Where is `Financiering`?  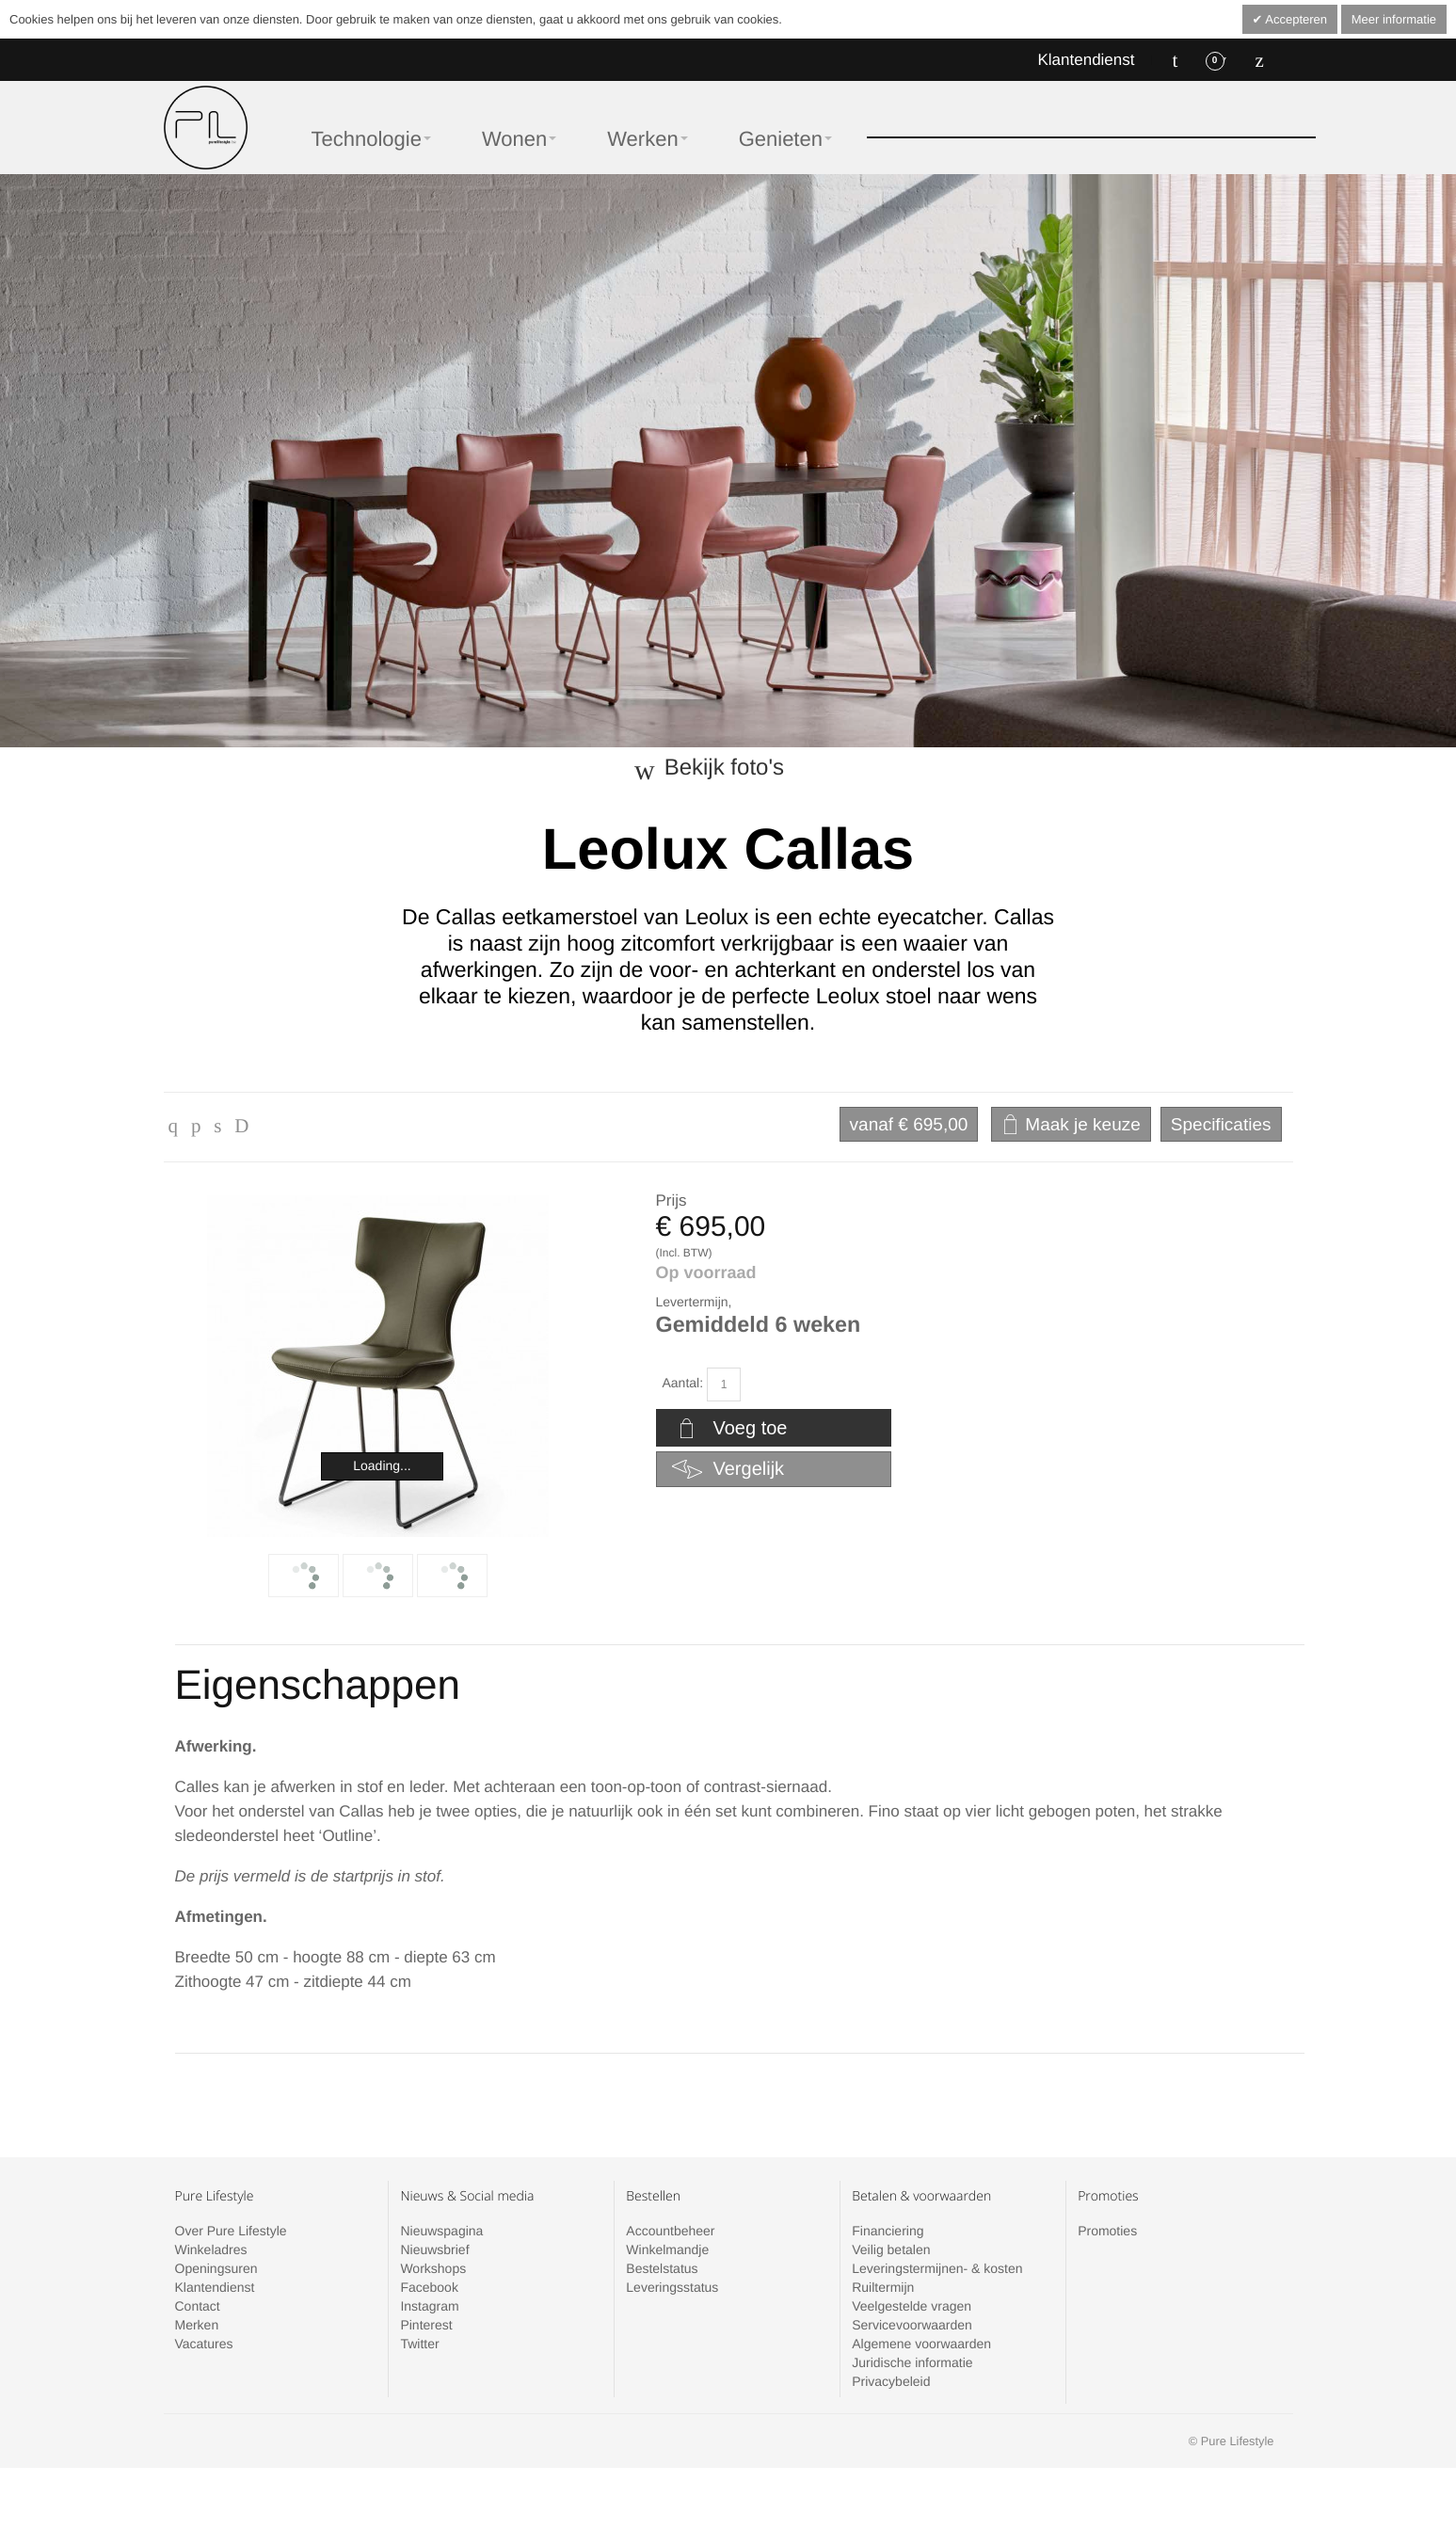
Financiering is located at coordinates (887, 2230).